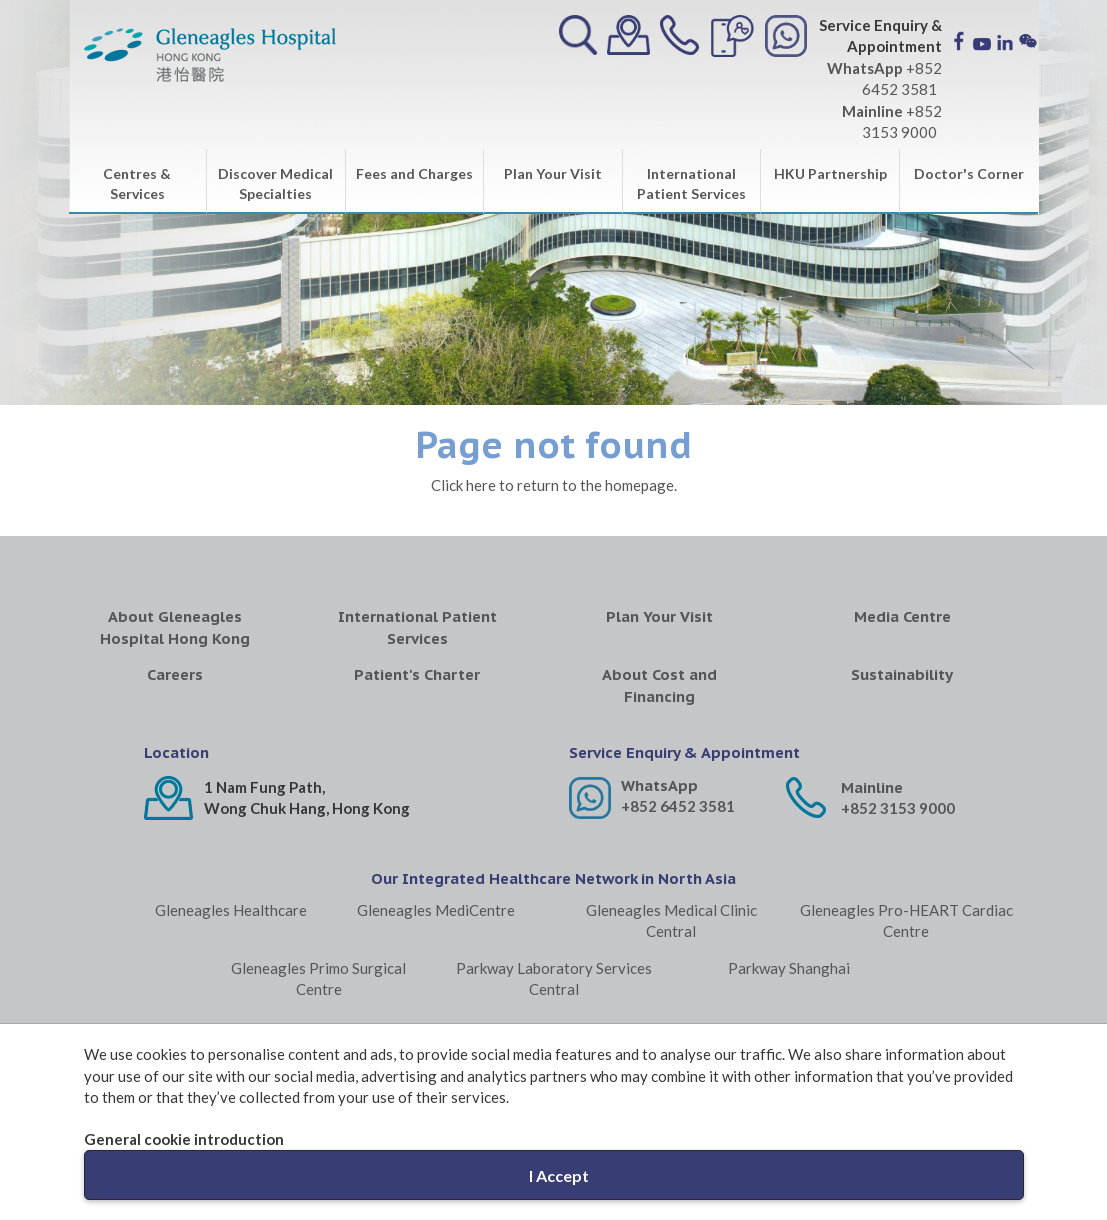 This screenshot has width=1107, height=1220. What do you see at coordinates (559, 1175) in the screenshot?
I see `I Accept` at bounding box center [559, 1175].